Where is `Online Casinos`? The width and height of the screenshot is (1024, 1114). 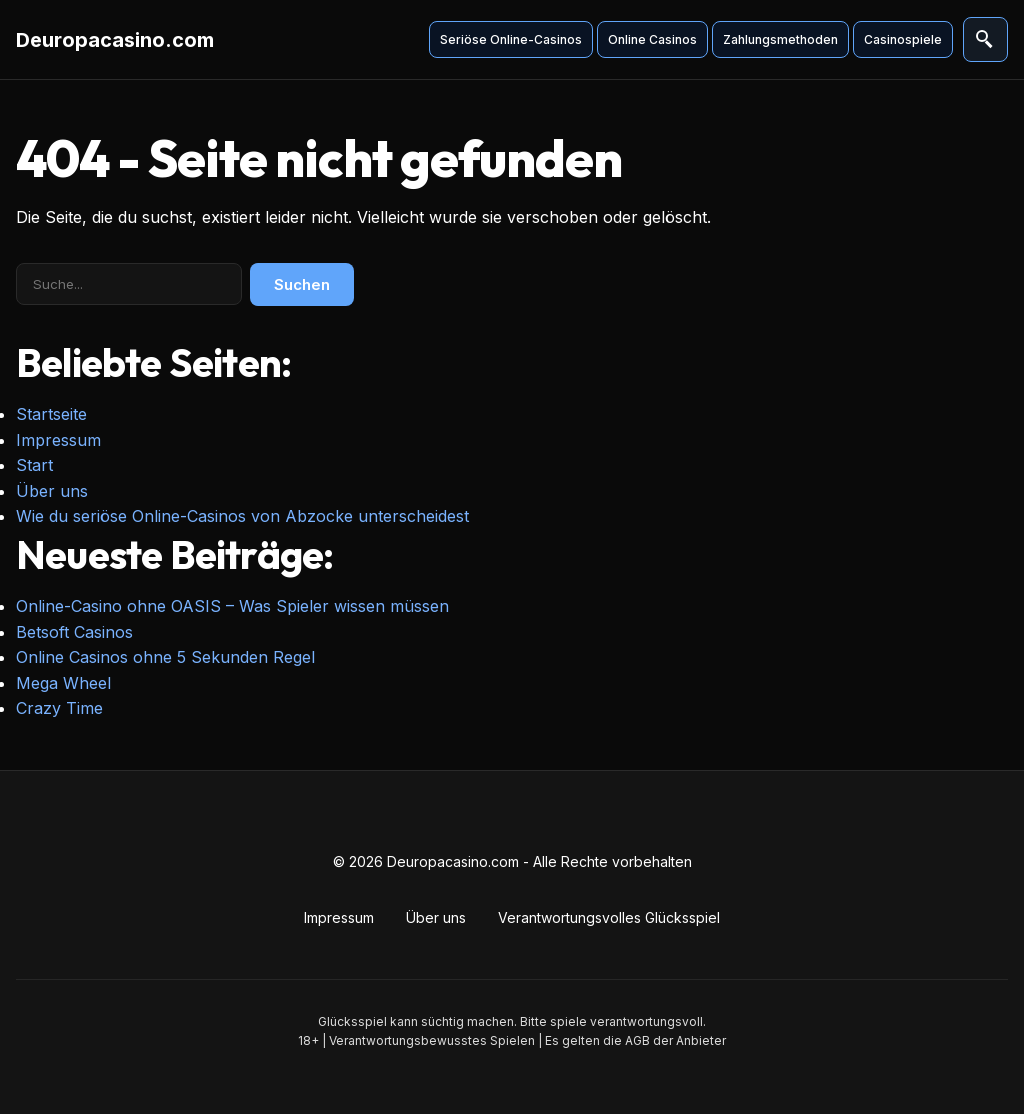 Online Casinos is located at coordinates (649, 39).